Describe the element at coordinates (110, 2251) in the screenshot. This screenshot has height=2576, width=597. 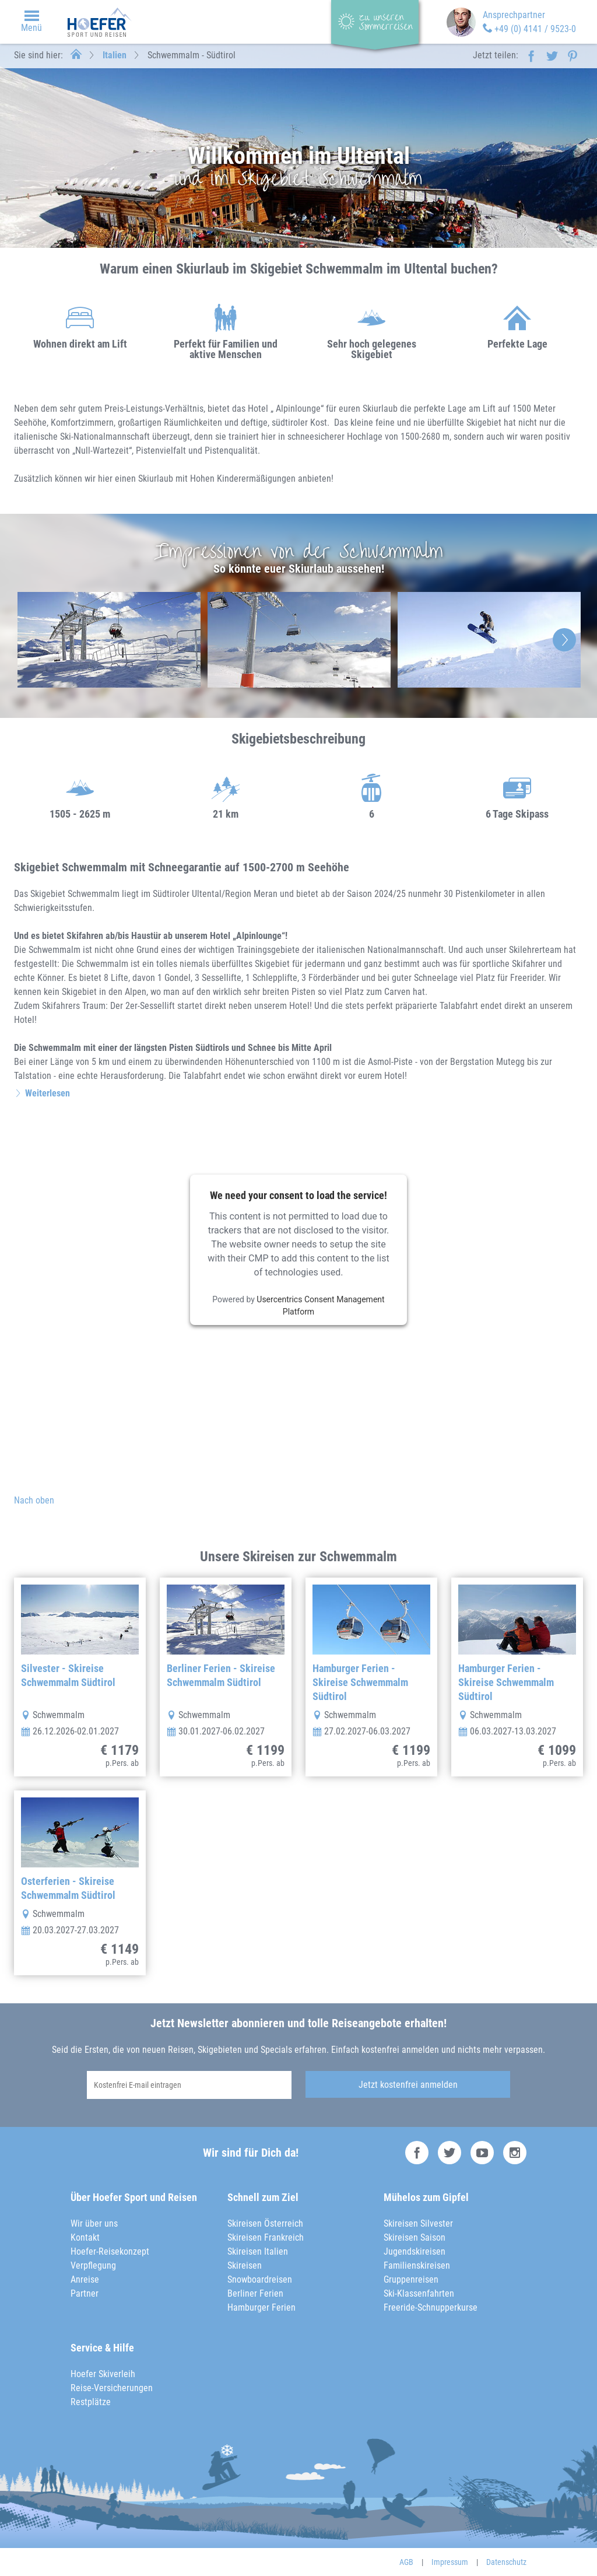
I see `Hoefer-Reisekonzept` at that location.